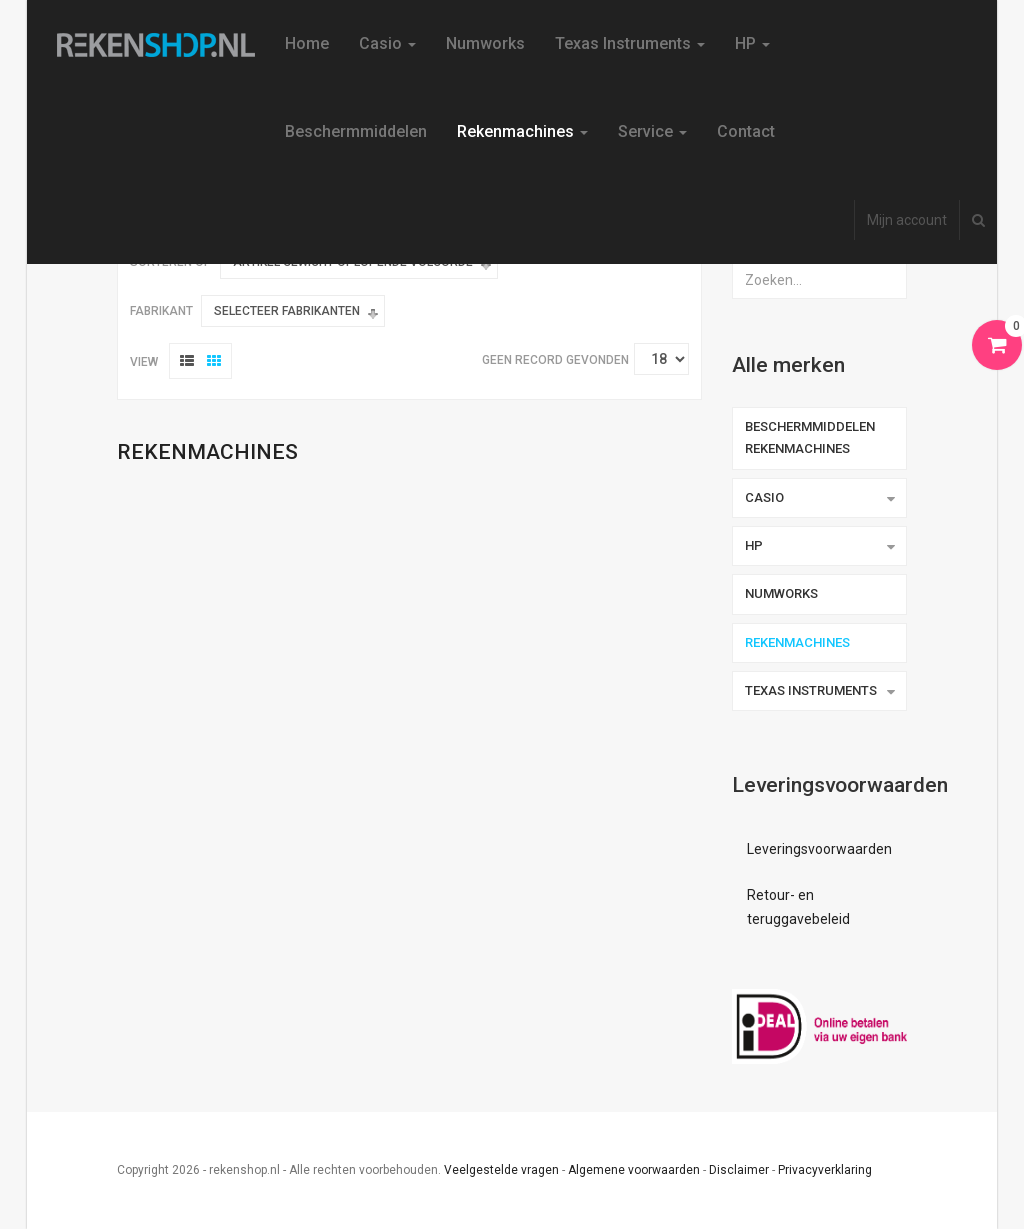 The image size is (1024, 1229). Describe the element at coordinates (819, 849) in the screenshot. I see `Leveringsvoorwaarden` at that location.